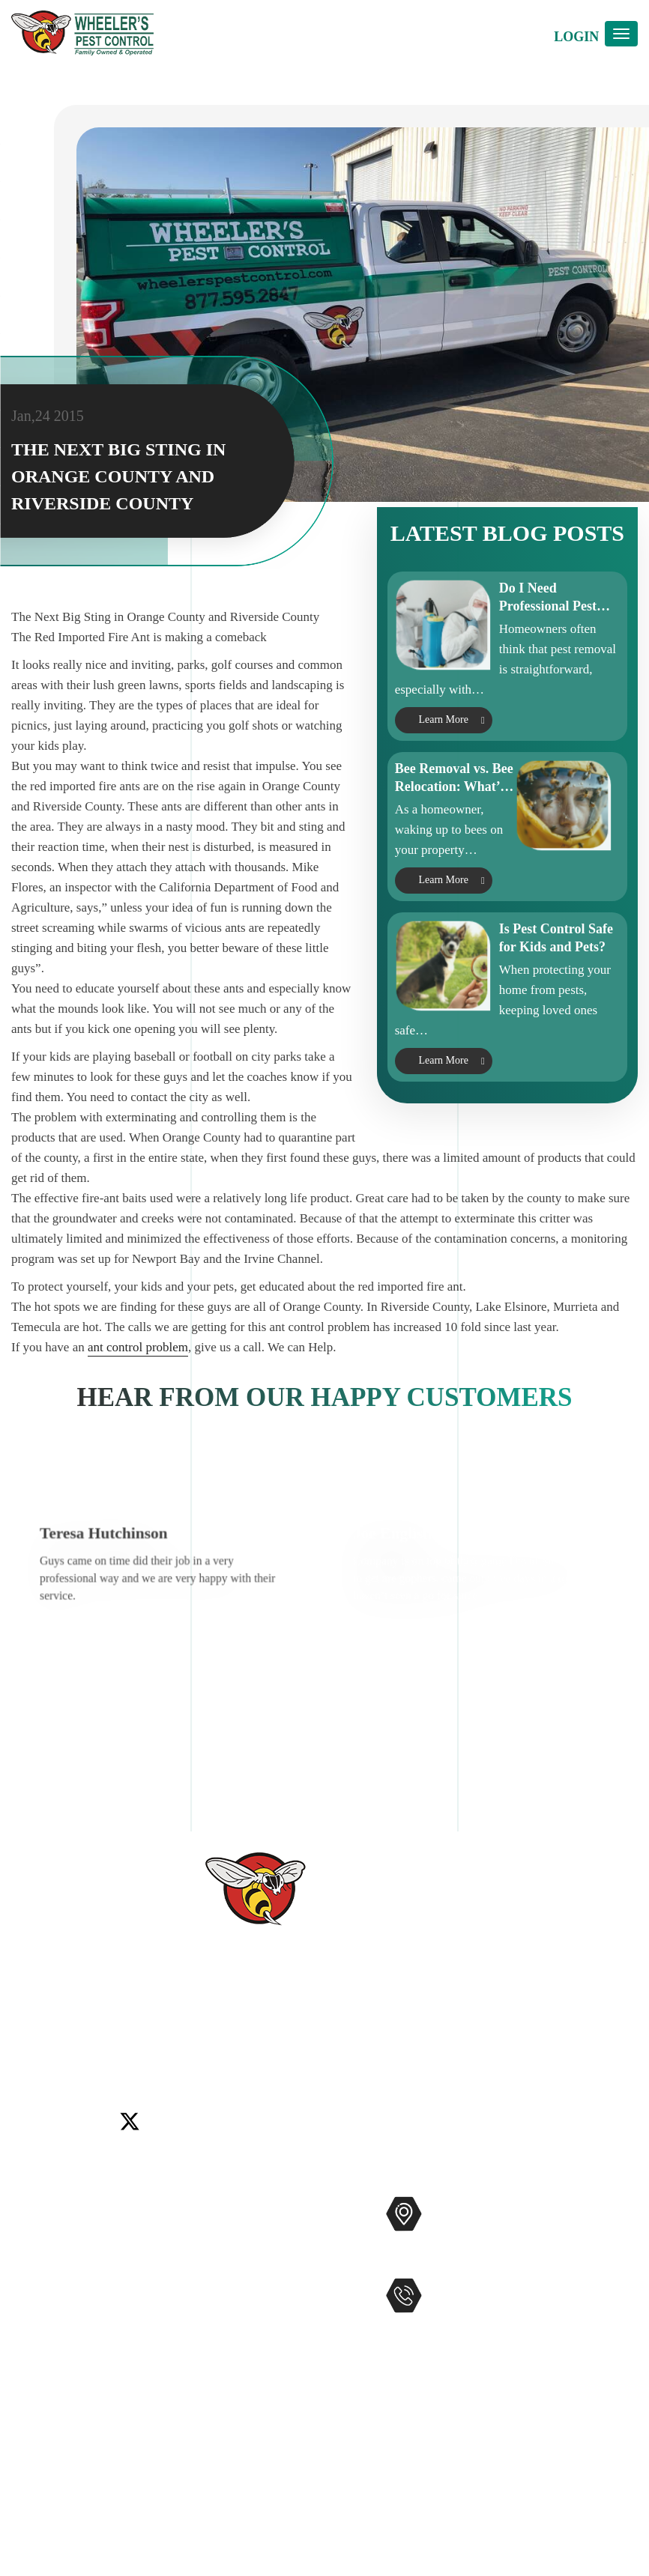 Image resolution: width=649 pixels, height=2576 pixels. Describe the element at coordinates (70, 2471) in the screenshot. I see `Terms and Conditions` at that location.